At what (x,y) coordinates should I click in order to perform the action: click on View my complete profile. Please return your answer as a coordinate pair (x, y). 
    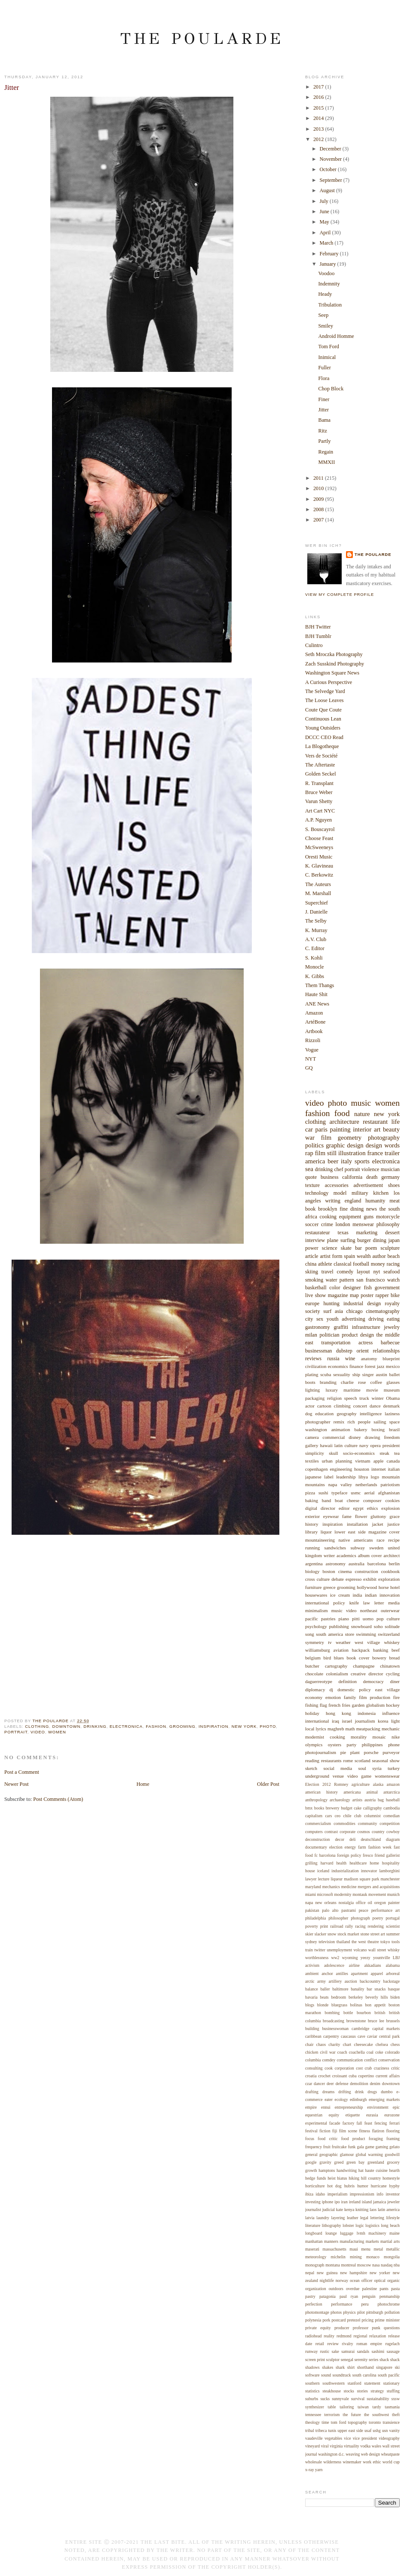
    Looking at the image, I should click on (339, 594).